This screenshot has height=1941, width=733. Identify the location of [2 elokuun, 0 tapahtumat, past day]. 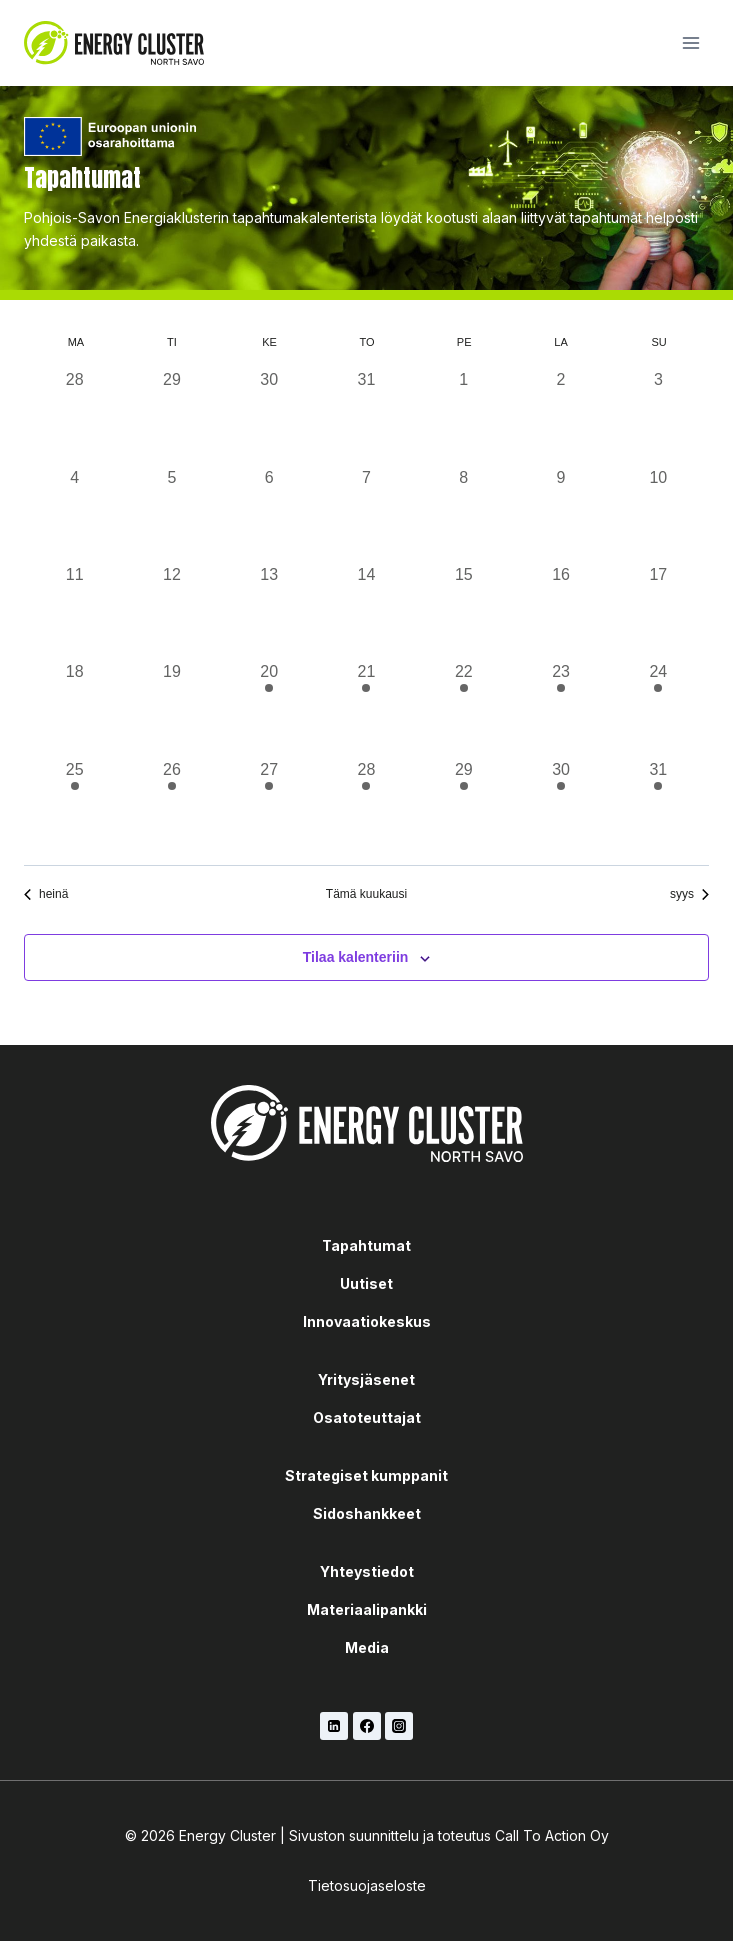
(560, 416).